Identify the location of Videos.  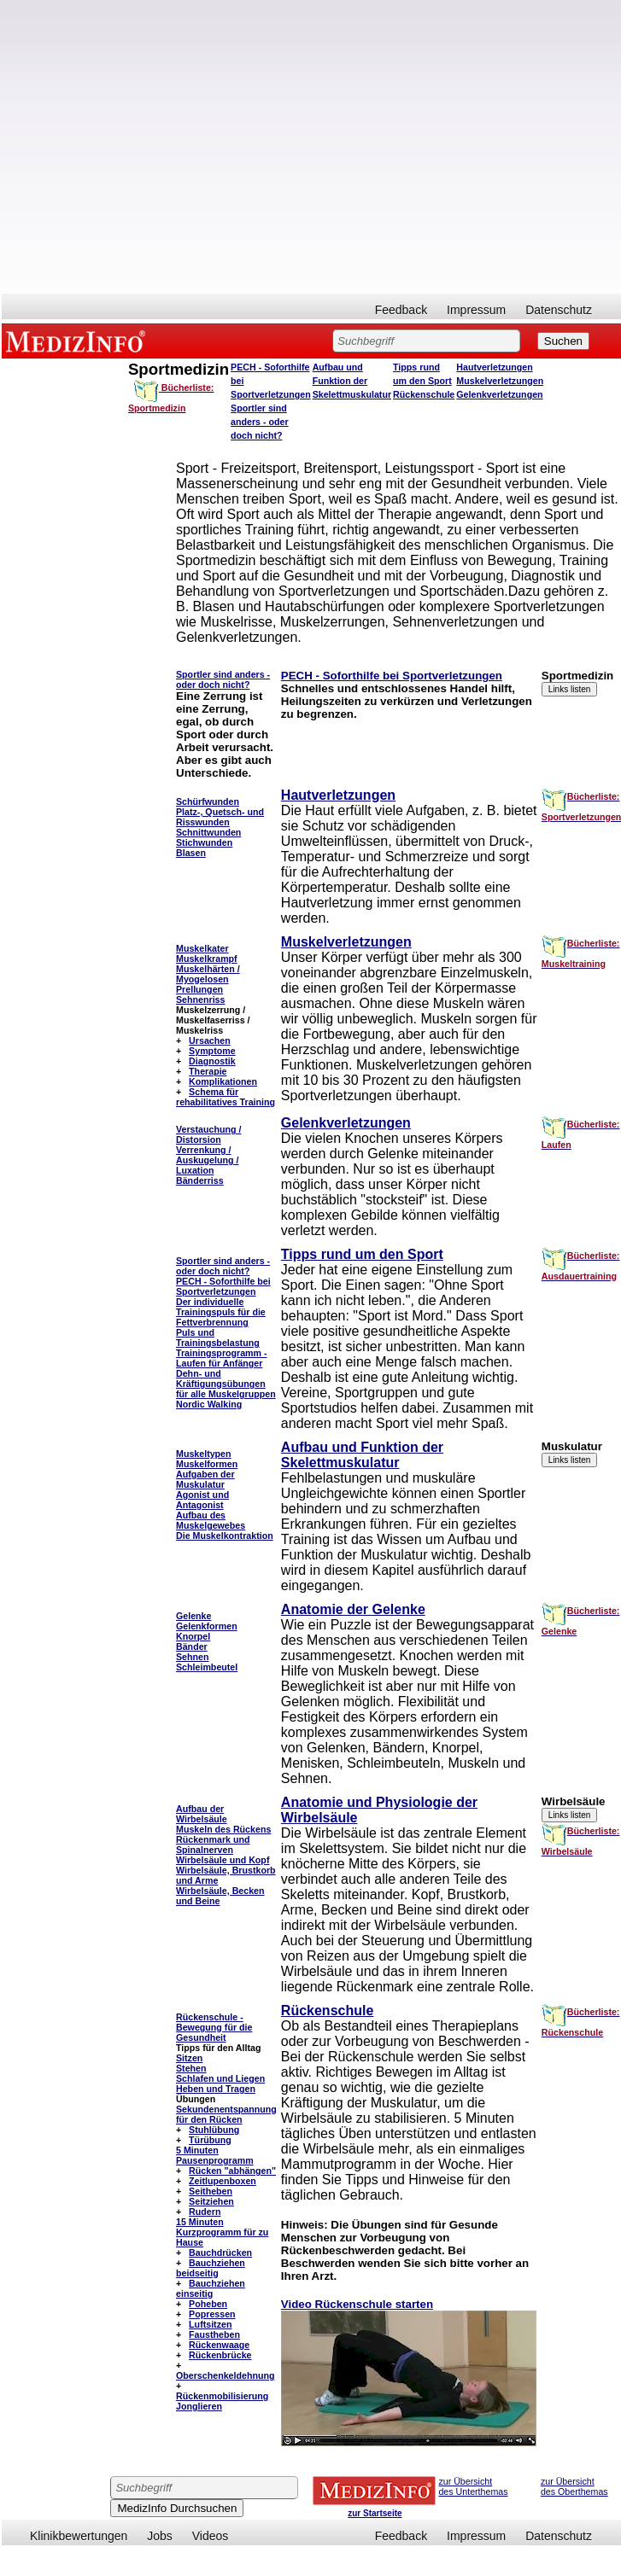
(210, 2536).